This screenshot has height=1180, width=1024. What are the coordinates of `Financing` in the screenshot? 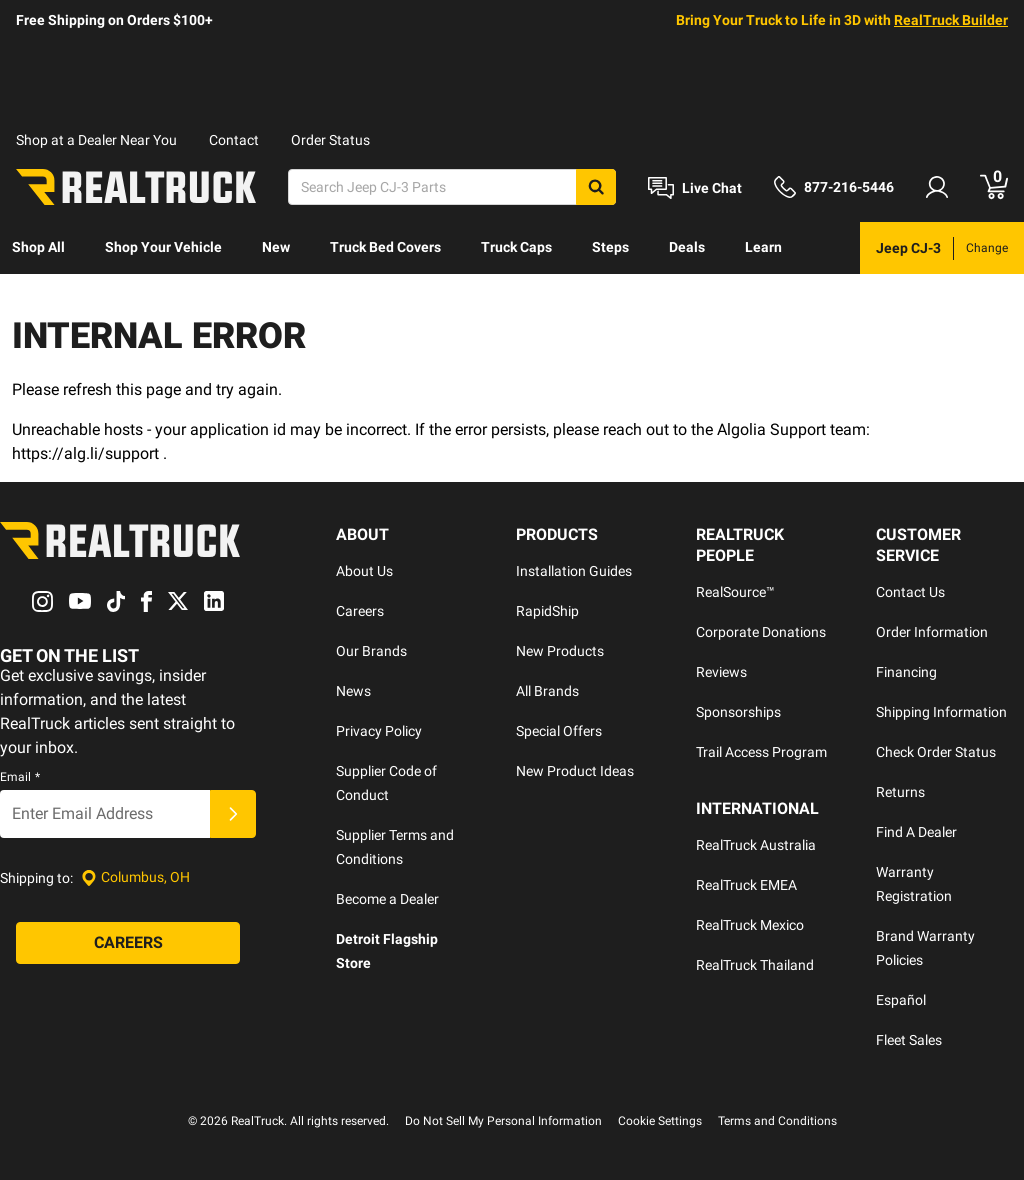 It's located at (906, 672).